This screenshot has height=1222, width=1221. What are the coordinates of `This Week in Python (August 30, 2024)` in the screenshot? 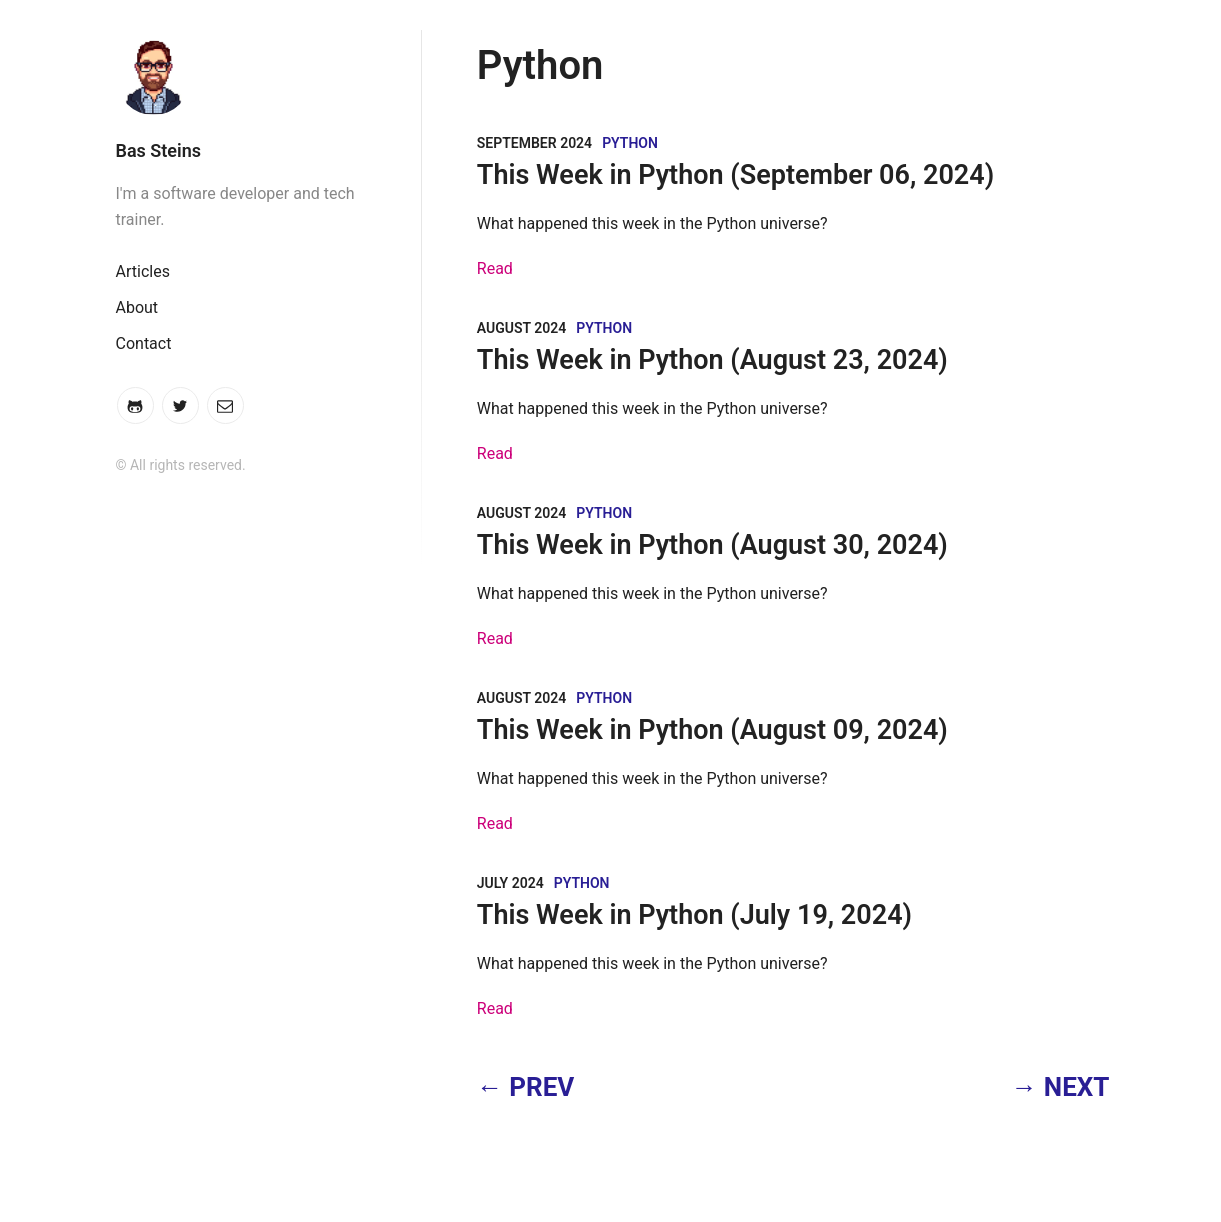 It's located at (712, 545).